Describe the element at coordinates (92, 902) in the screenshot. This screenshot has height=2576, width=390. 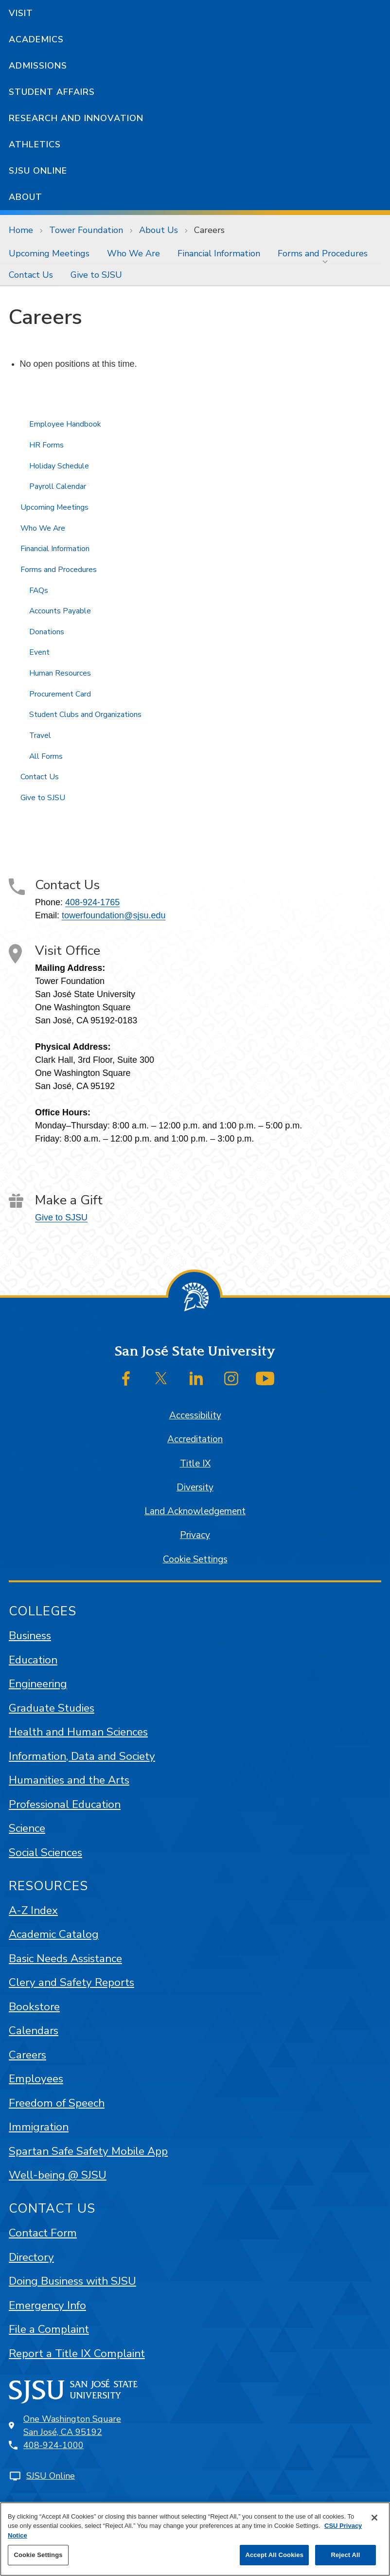
I see `408-924-1765` at that location.